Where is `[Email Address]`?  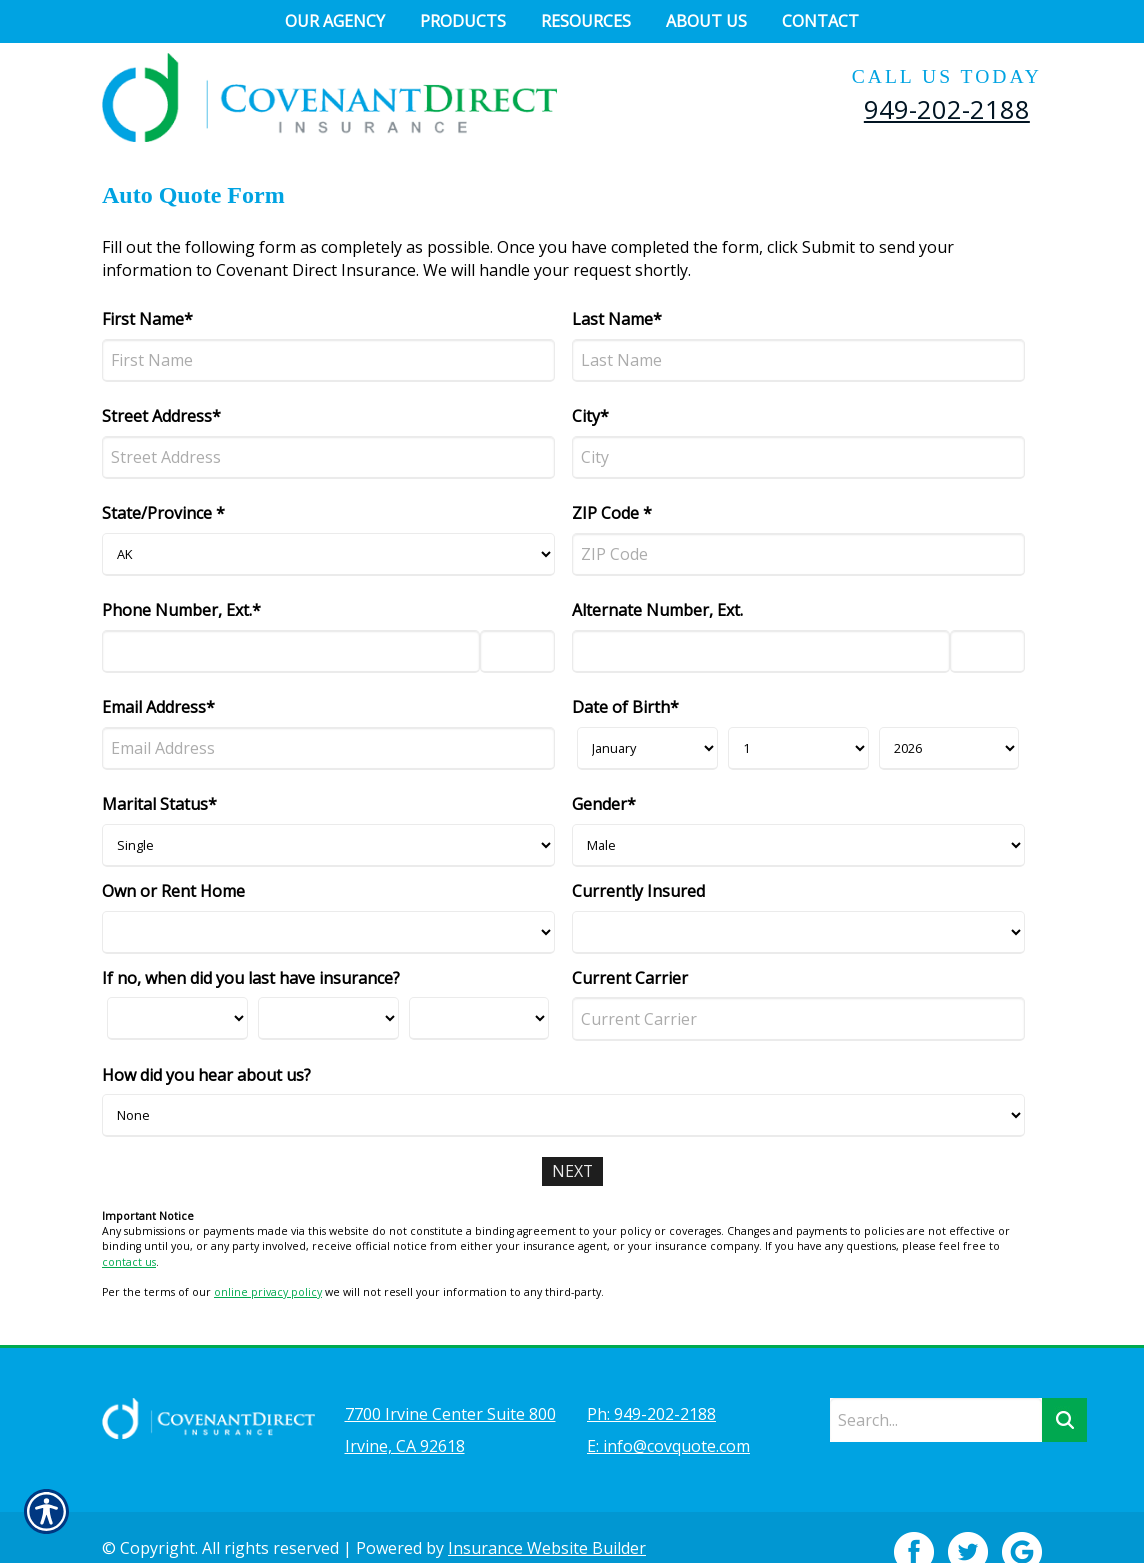
[Email Address] is located at coordinates (328, 748).